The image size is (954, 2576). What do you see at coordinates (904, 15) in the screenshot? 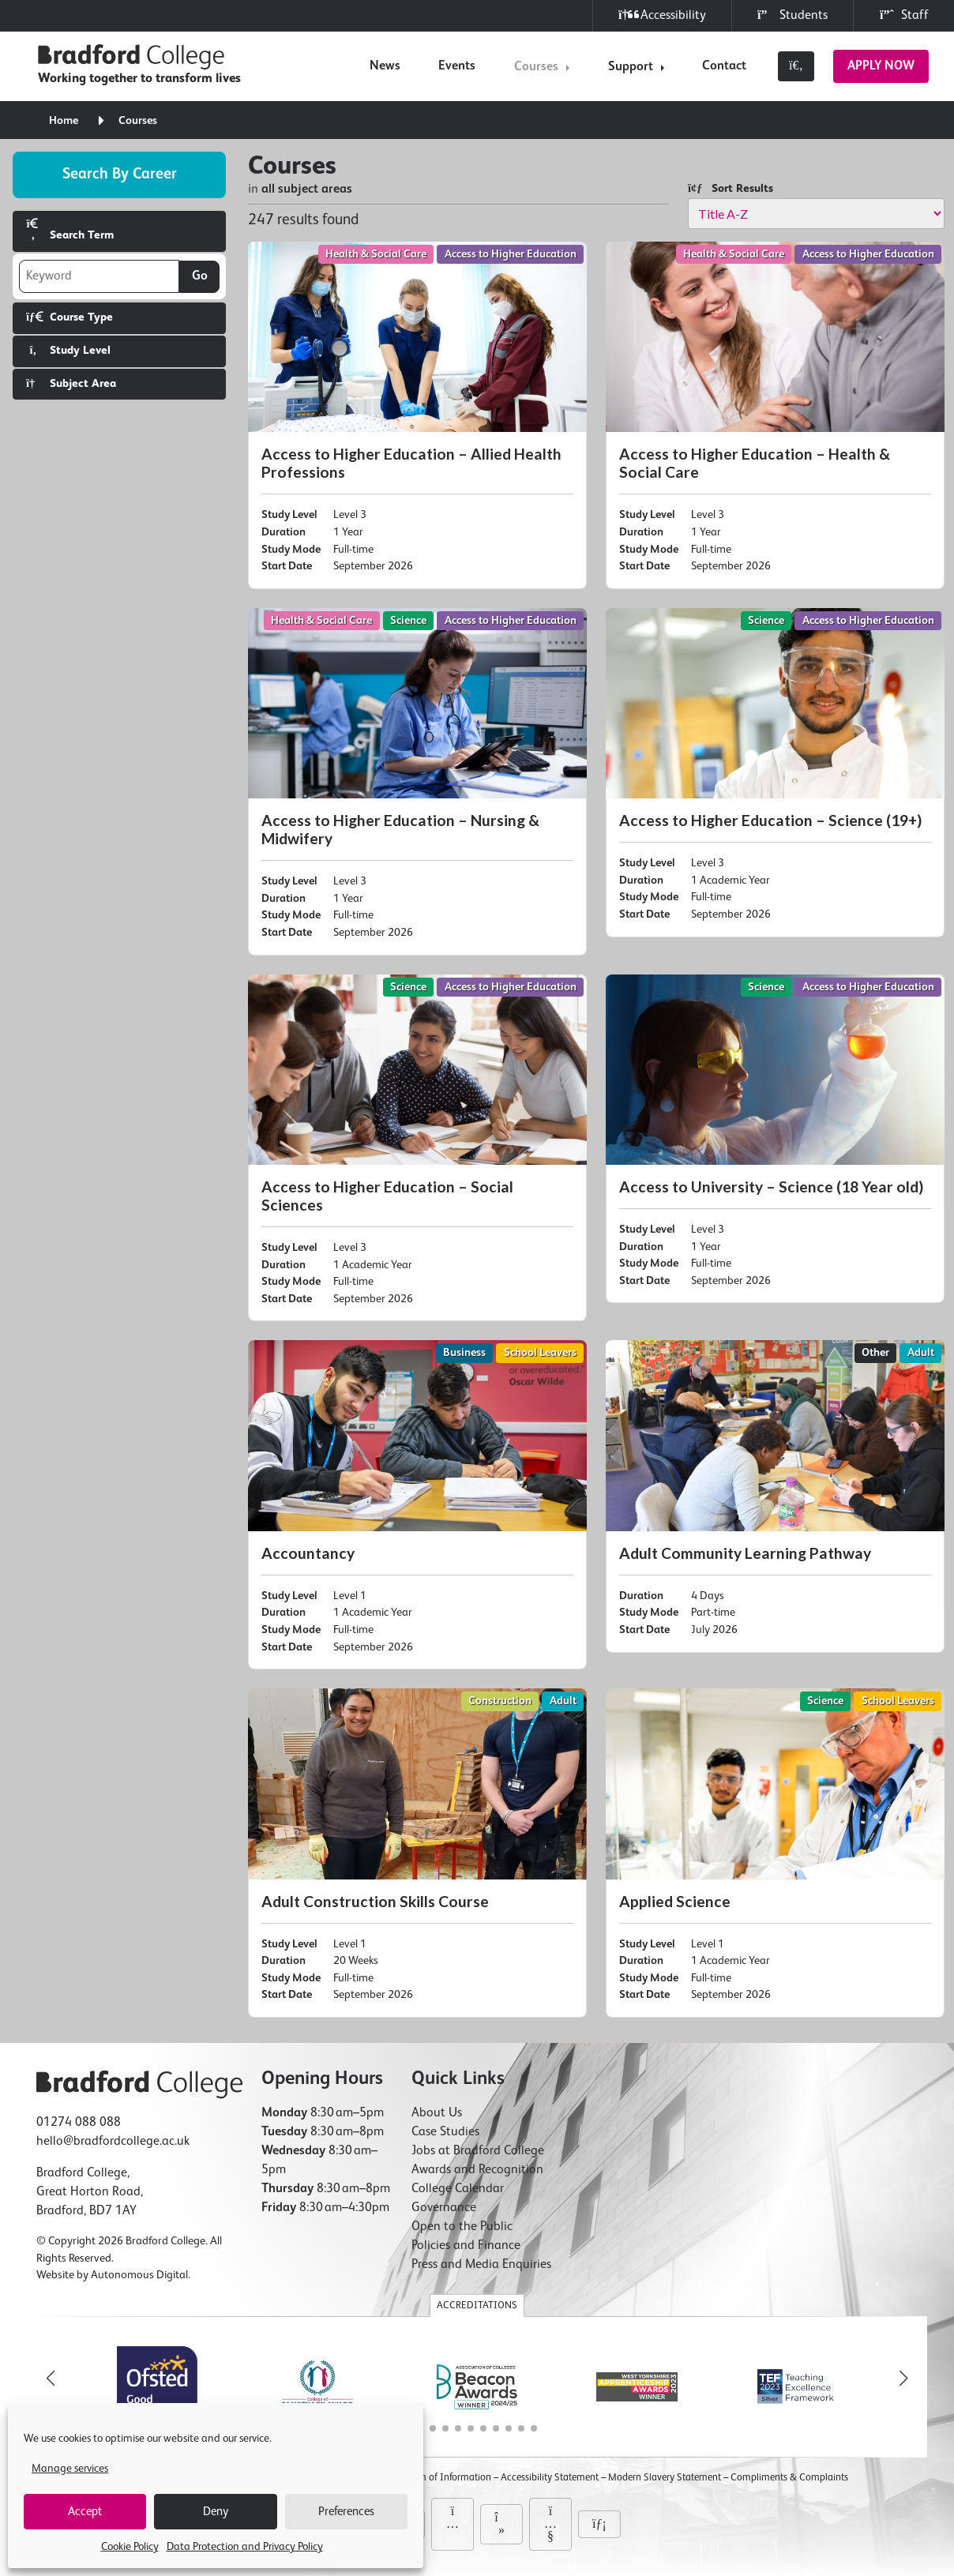
I see `Staff` at bounding box center [904, 15].